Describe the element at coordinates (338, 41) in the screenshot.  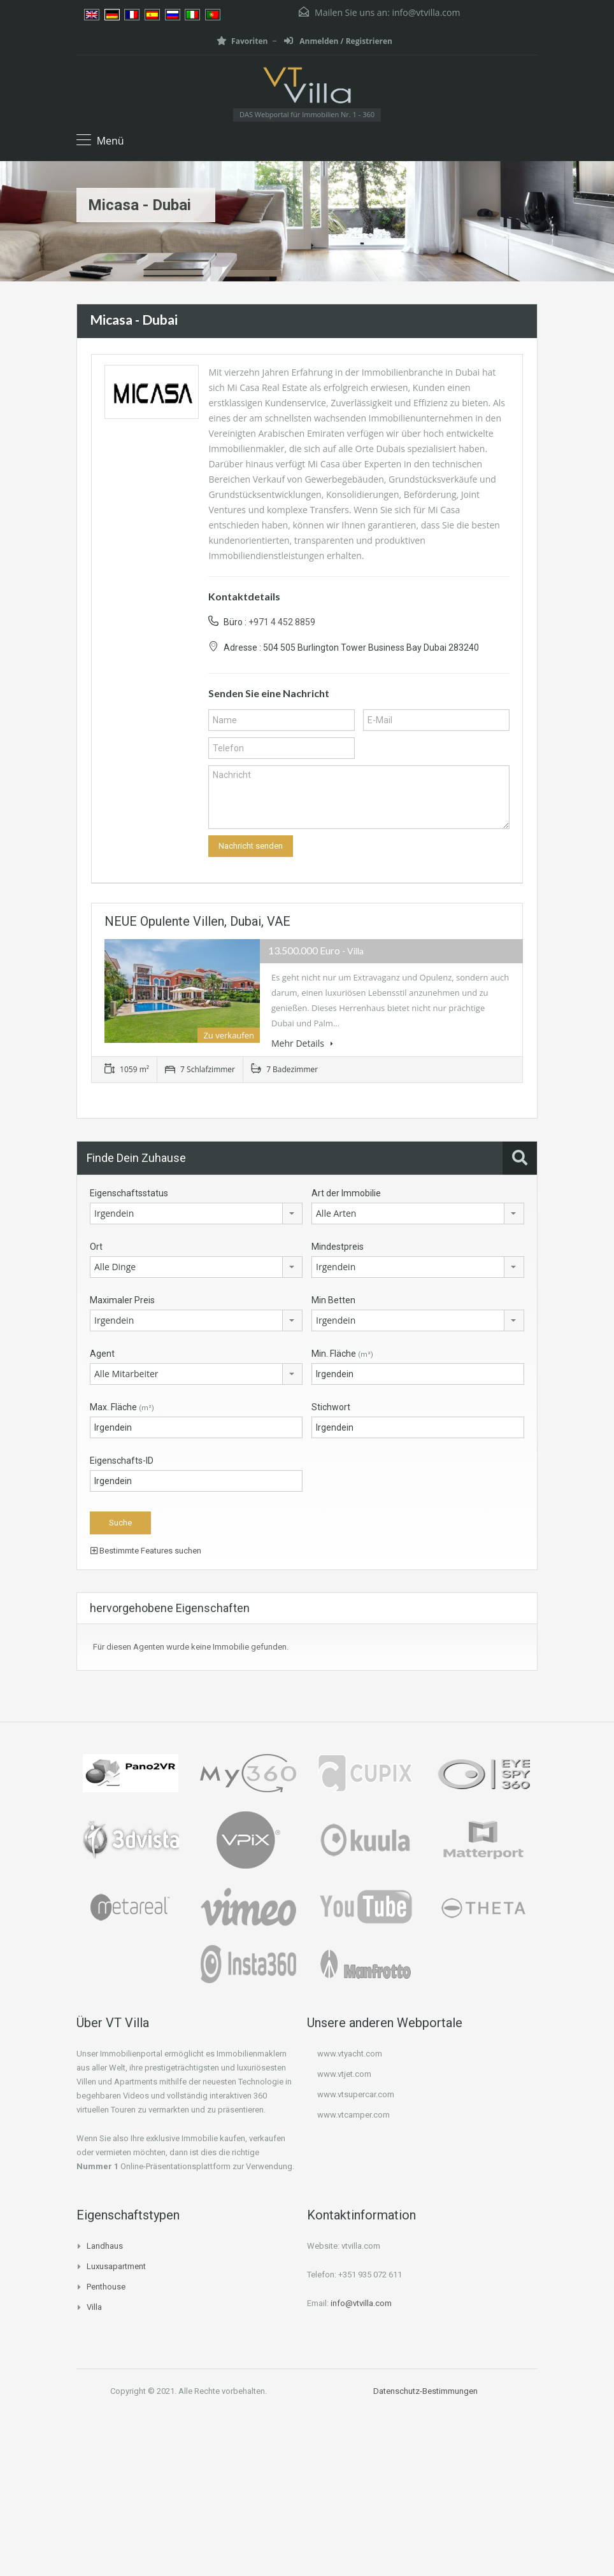
I see `Anmelden / Registrieren` at that location.